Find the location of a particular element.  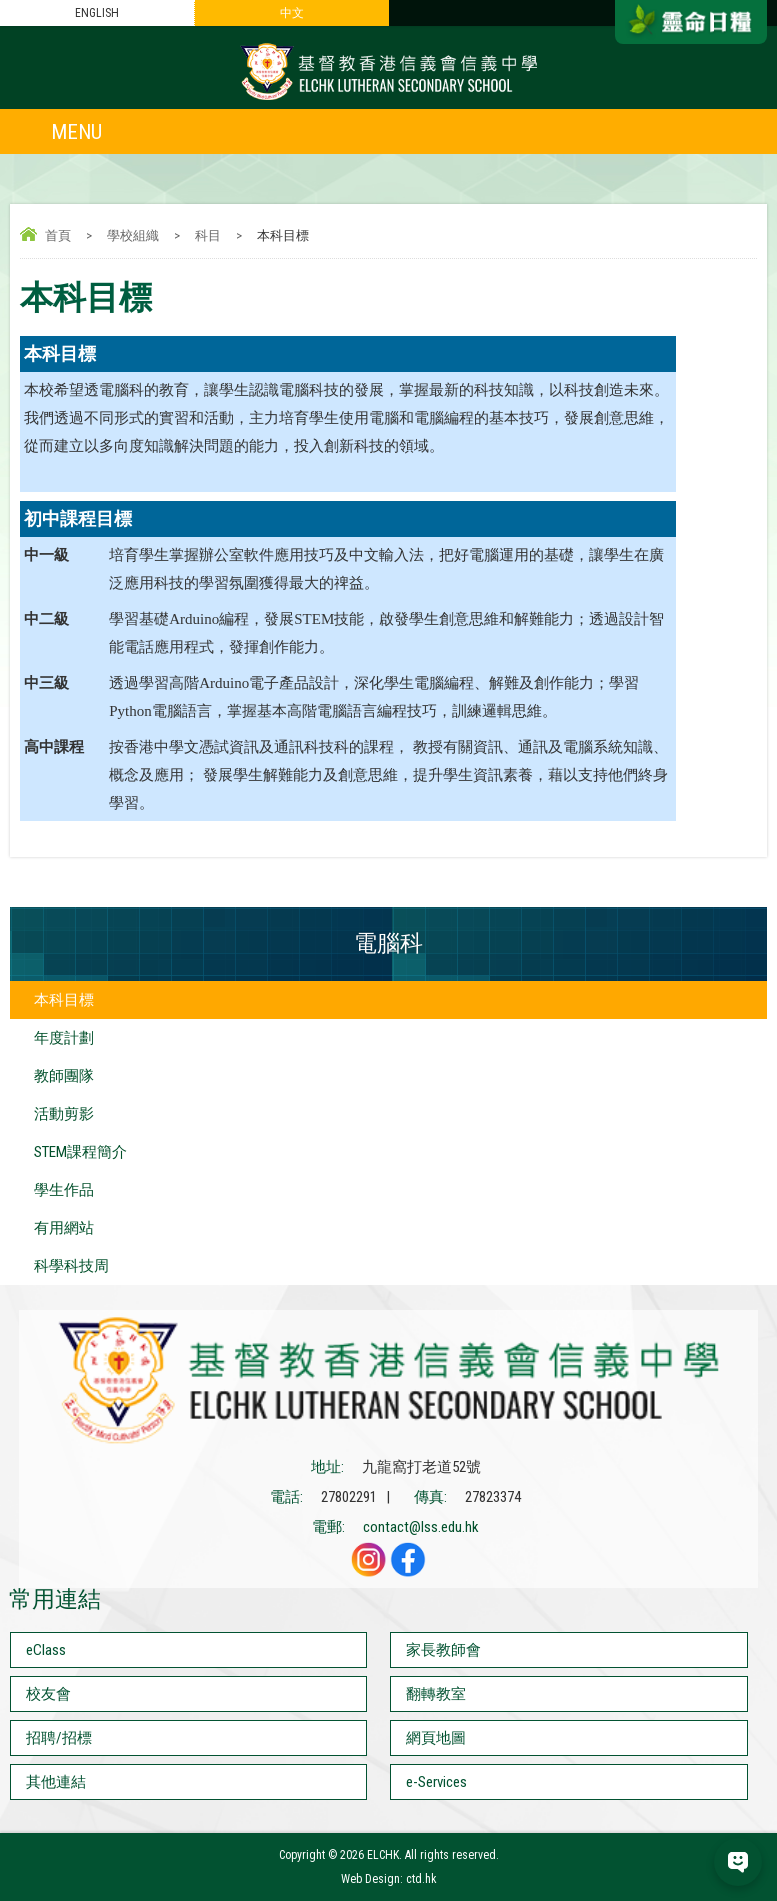

翻轉教室 is located at coordinates (436, 1694).